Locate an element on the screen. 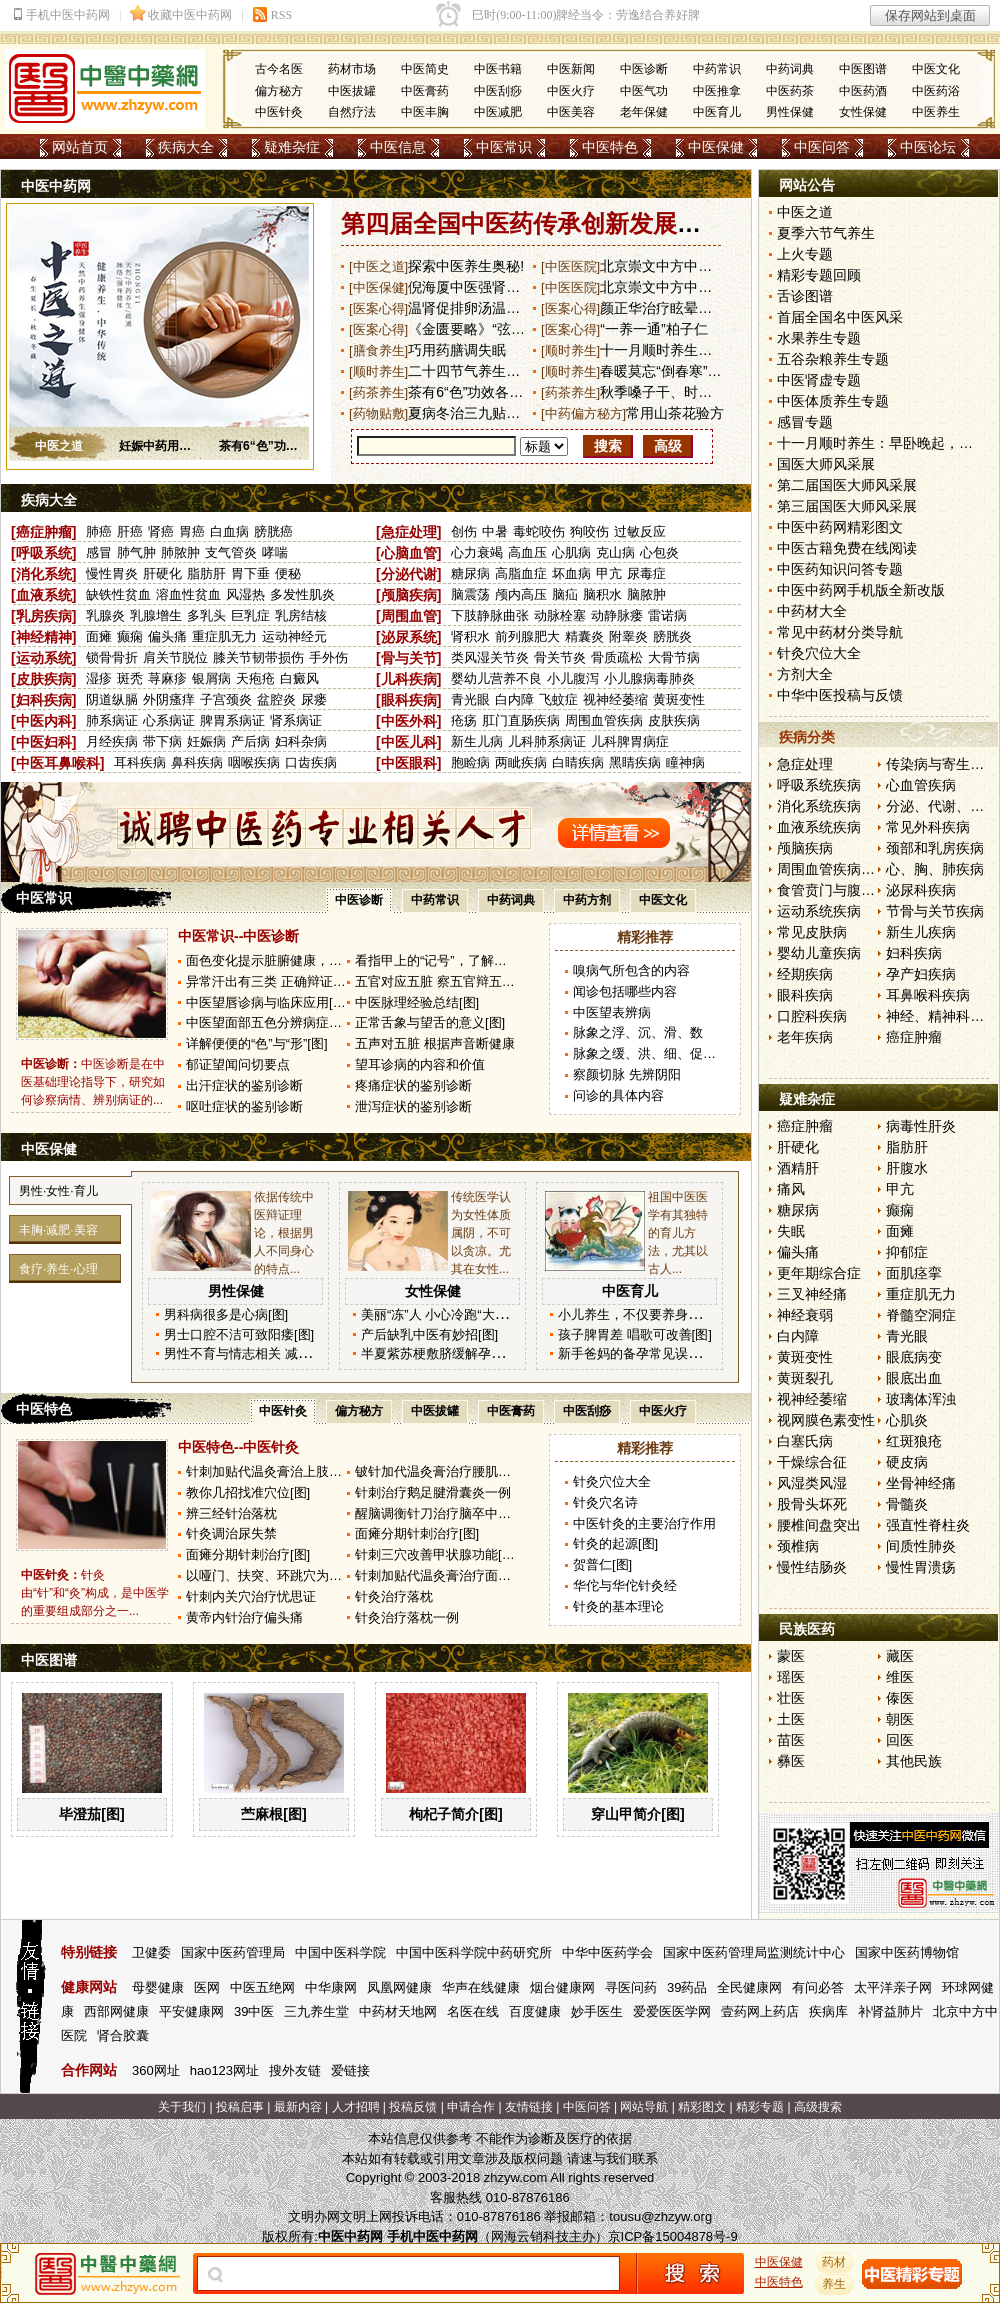 Image resolution: width=1000 pixels, height=2304 pixels. 瑶医 is located at coordinates (791, 1677).